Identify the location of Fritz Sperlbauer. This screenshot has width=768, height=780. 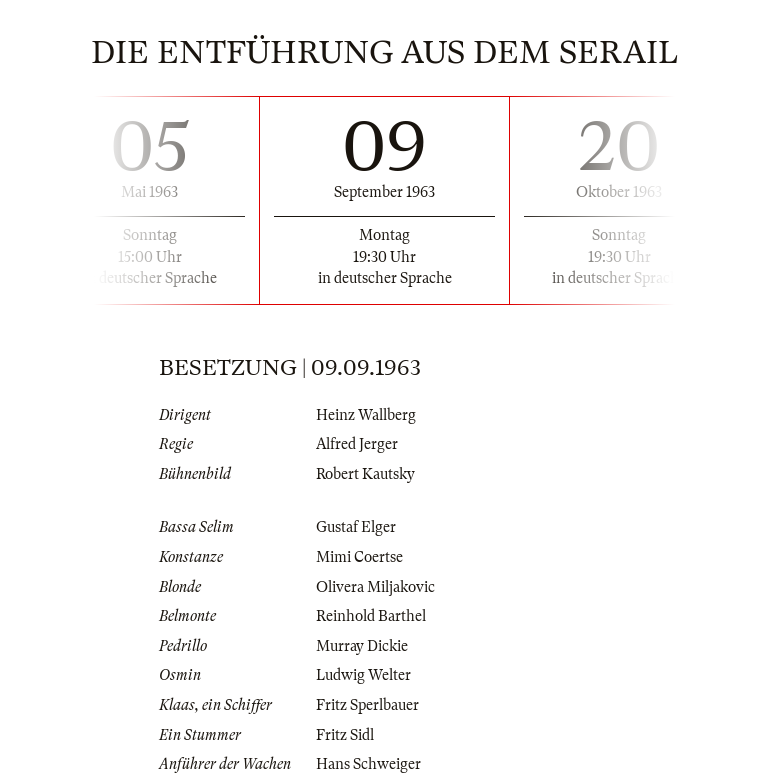
(367, 705).